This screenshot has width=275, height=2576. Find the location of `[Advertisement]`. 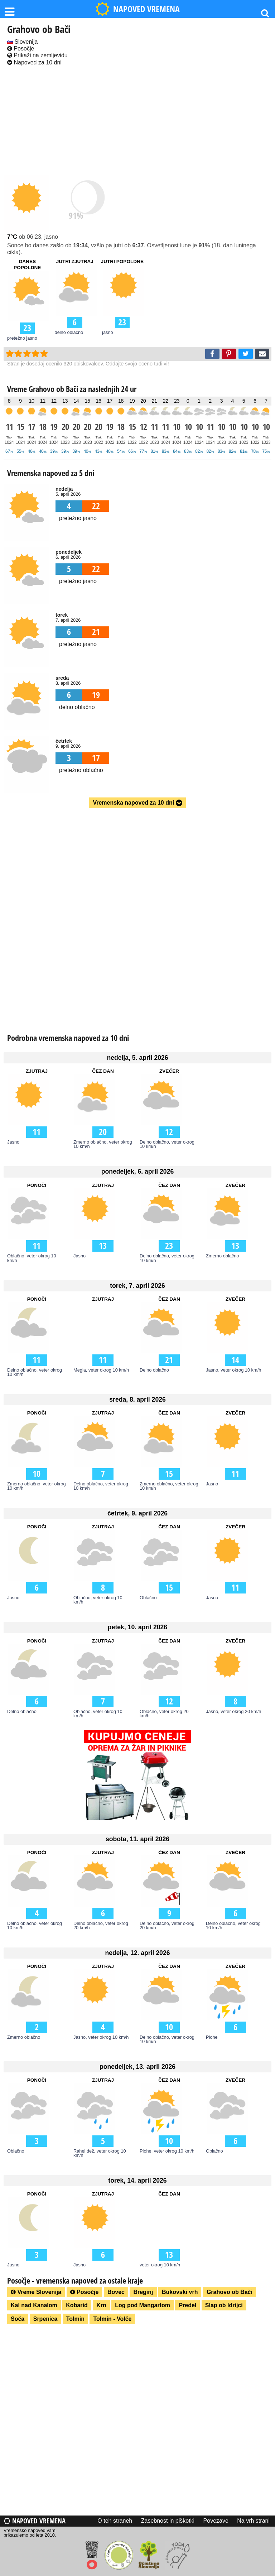

[Advertisement] is located at coordinates (137, 121).